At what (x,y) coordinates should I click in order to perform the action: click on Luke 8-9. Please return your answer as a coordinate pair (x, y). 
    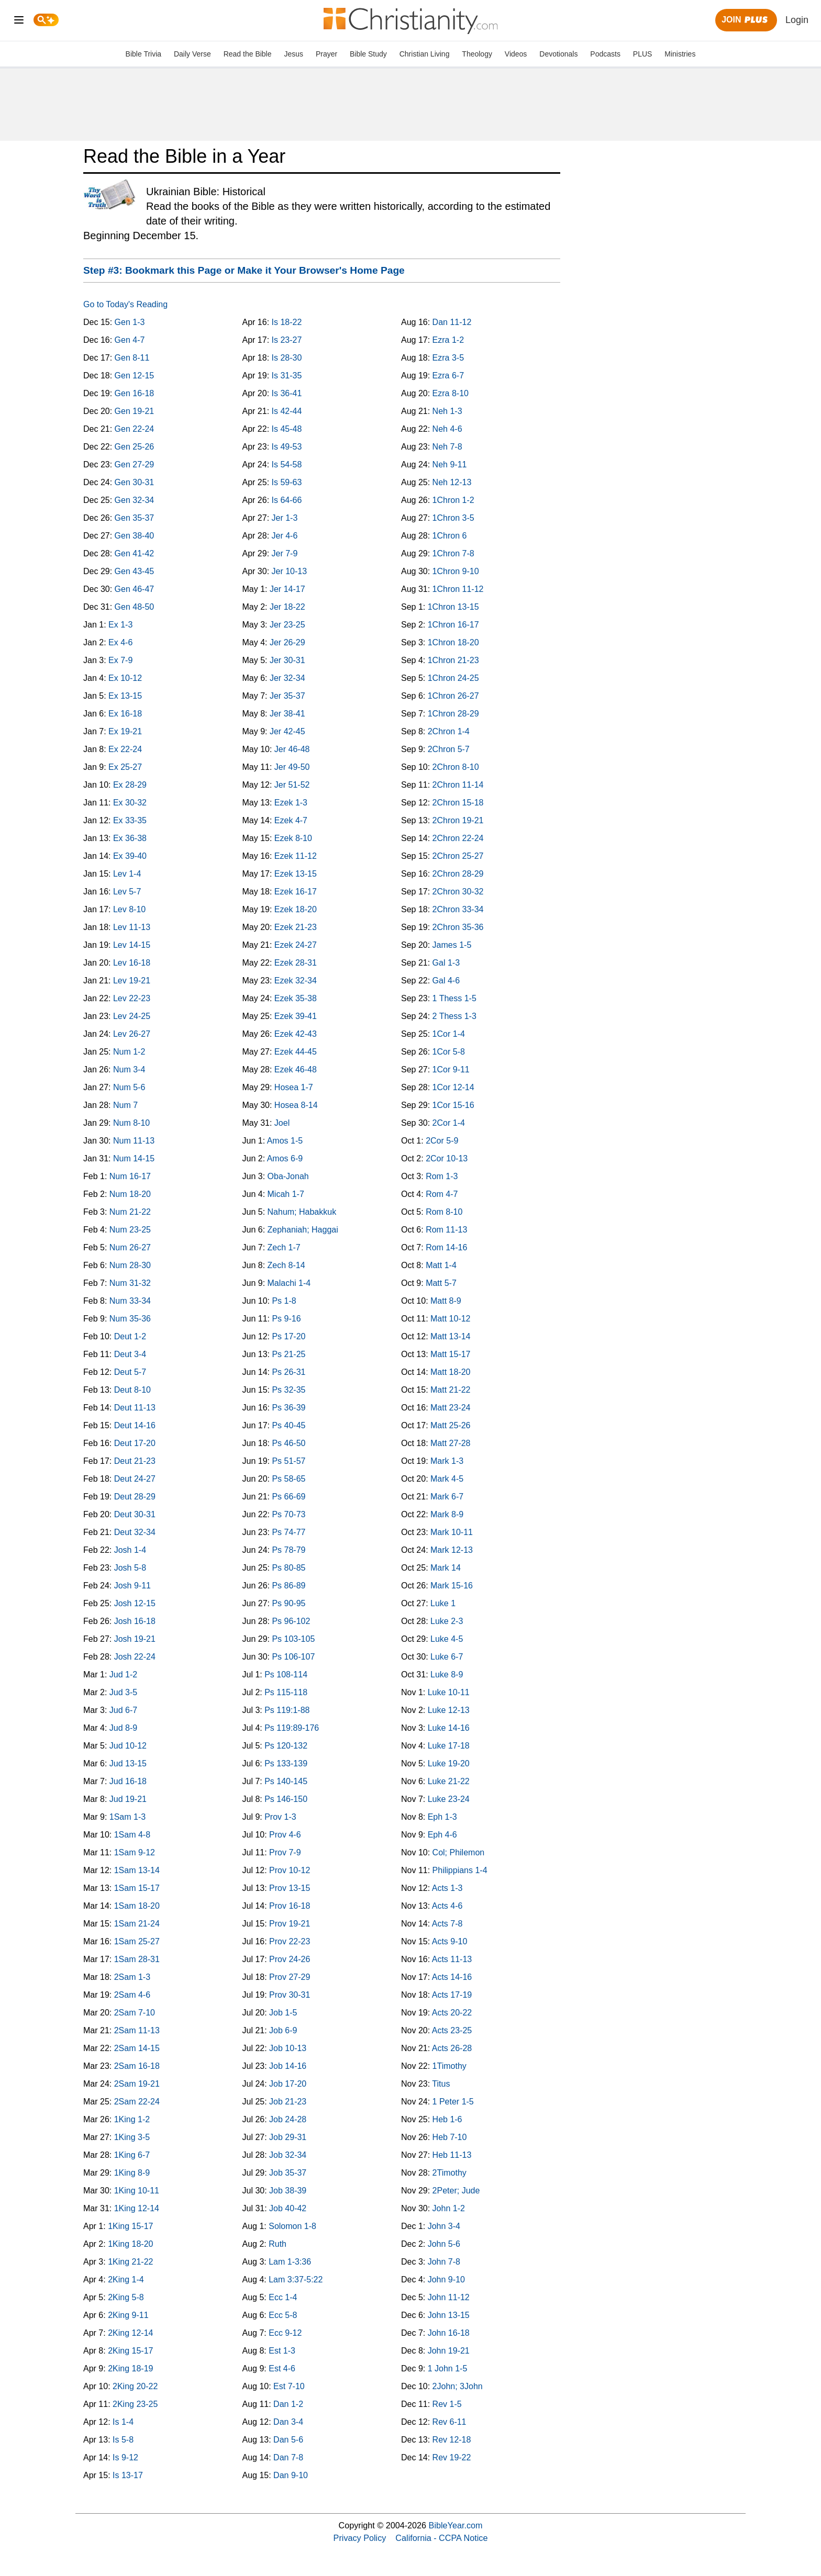
    Looking at the image, I should click on (446, 1674).